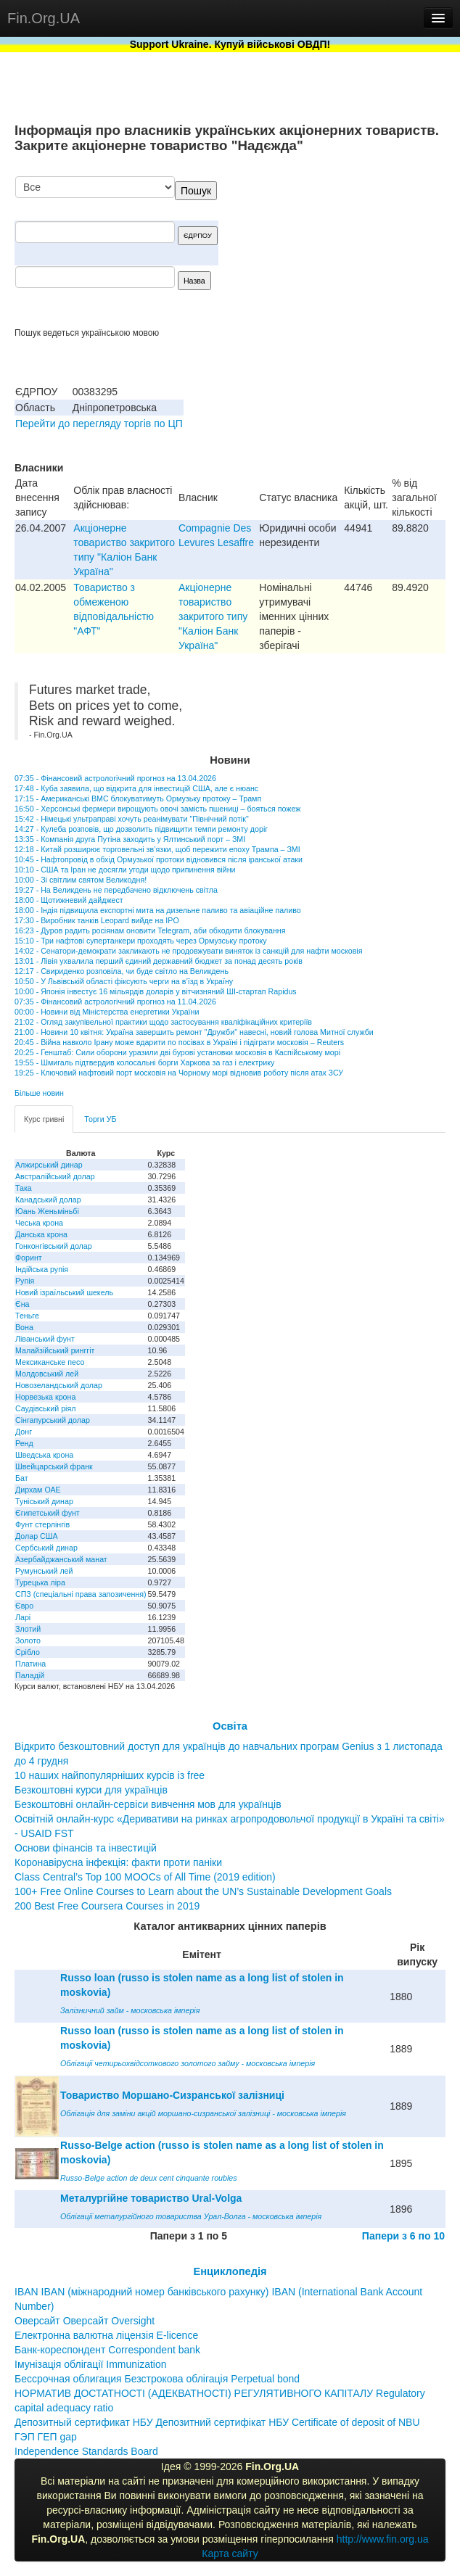  Describe the element at coordinates (116, 890) in the screenshot. I see `19:27 - На Великдень не передбачено відключень світла` at that location.